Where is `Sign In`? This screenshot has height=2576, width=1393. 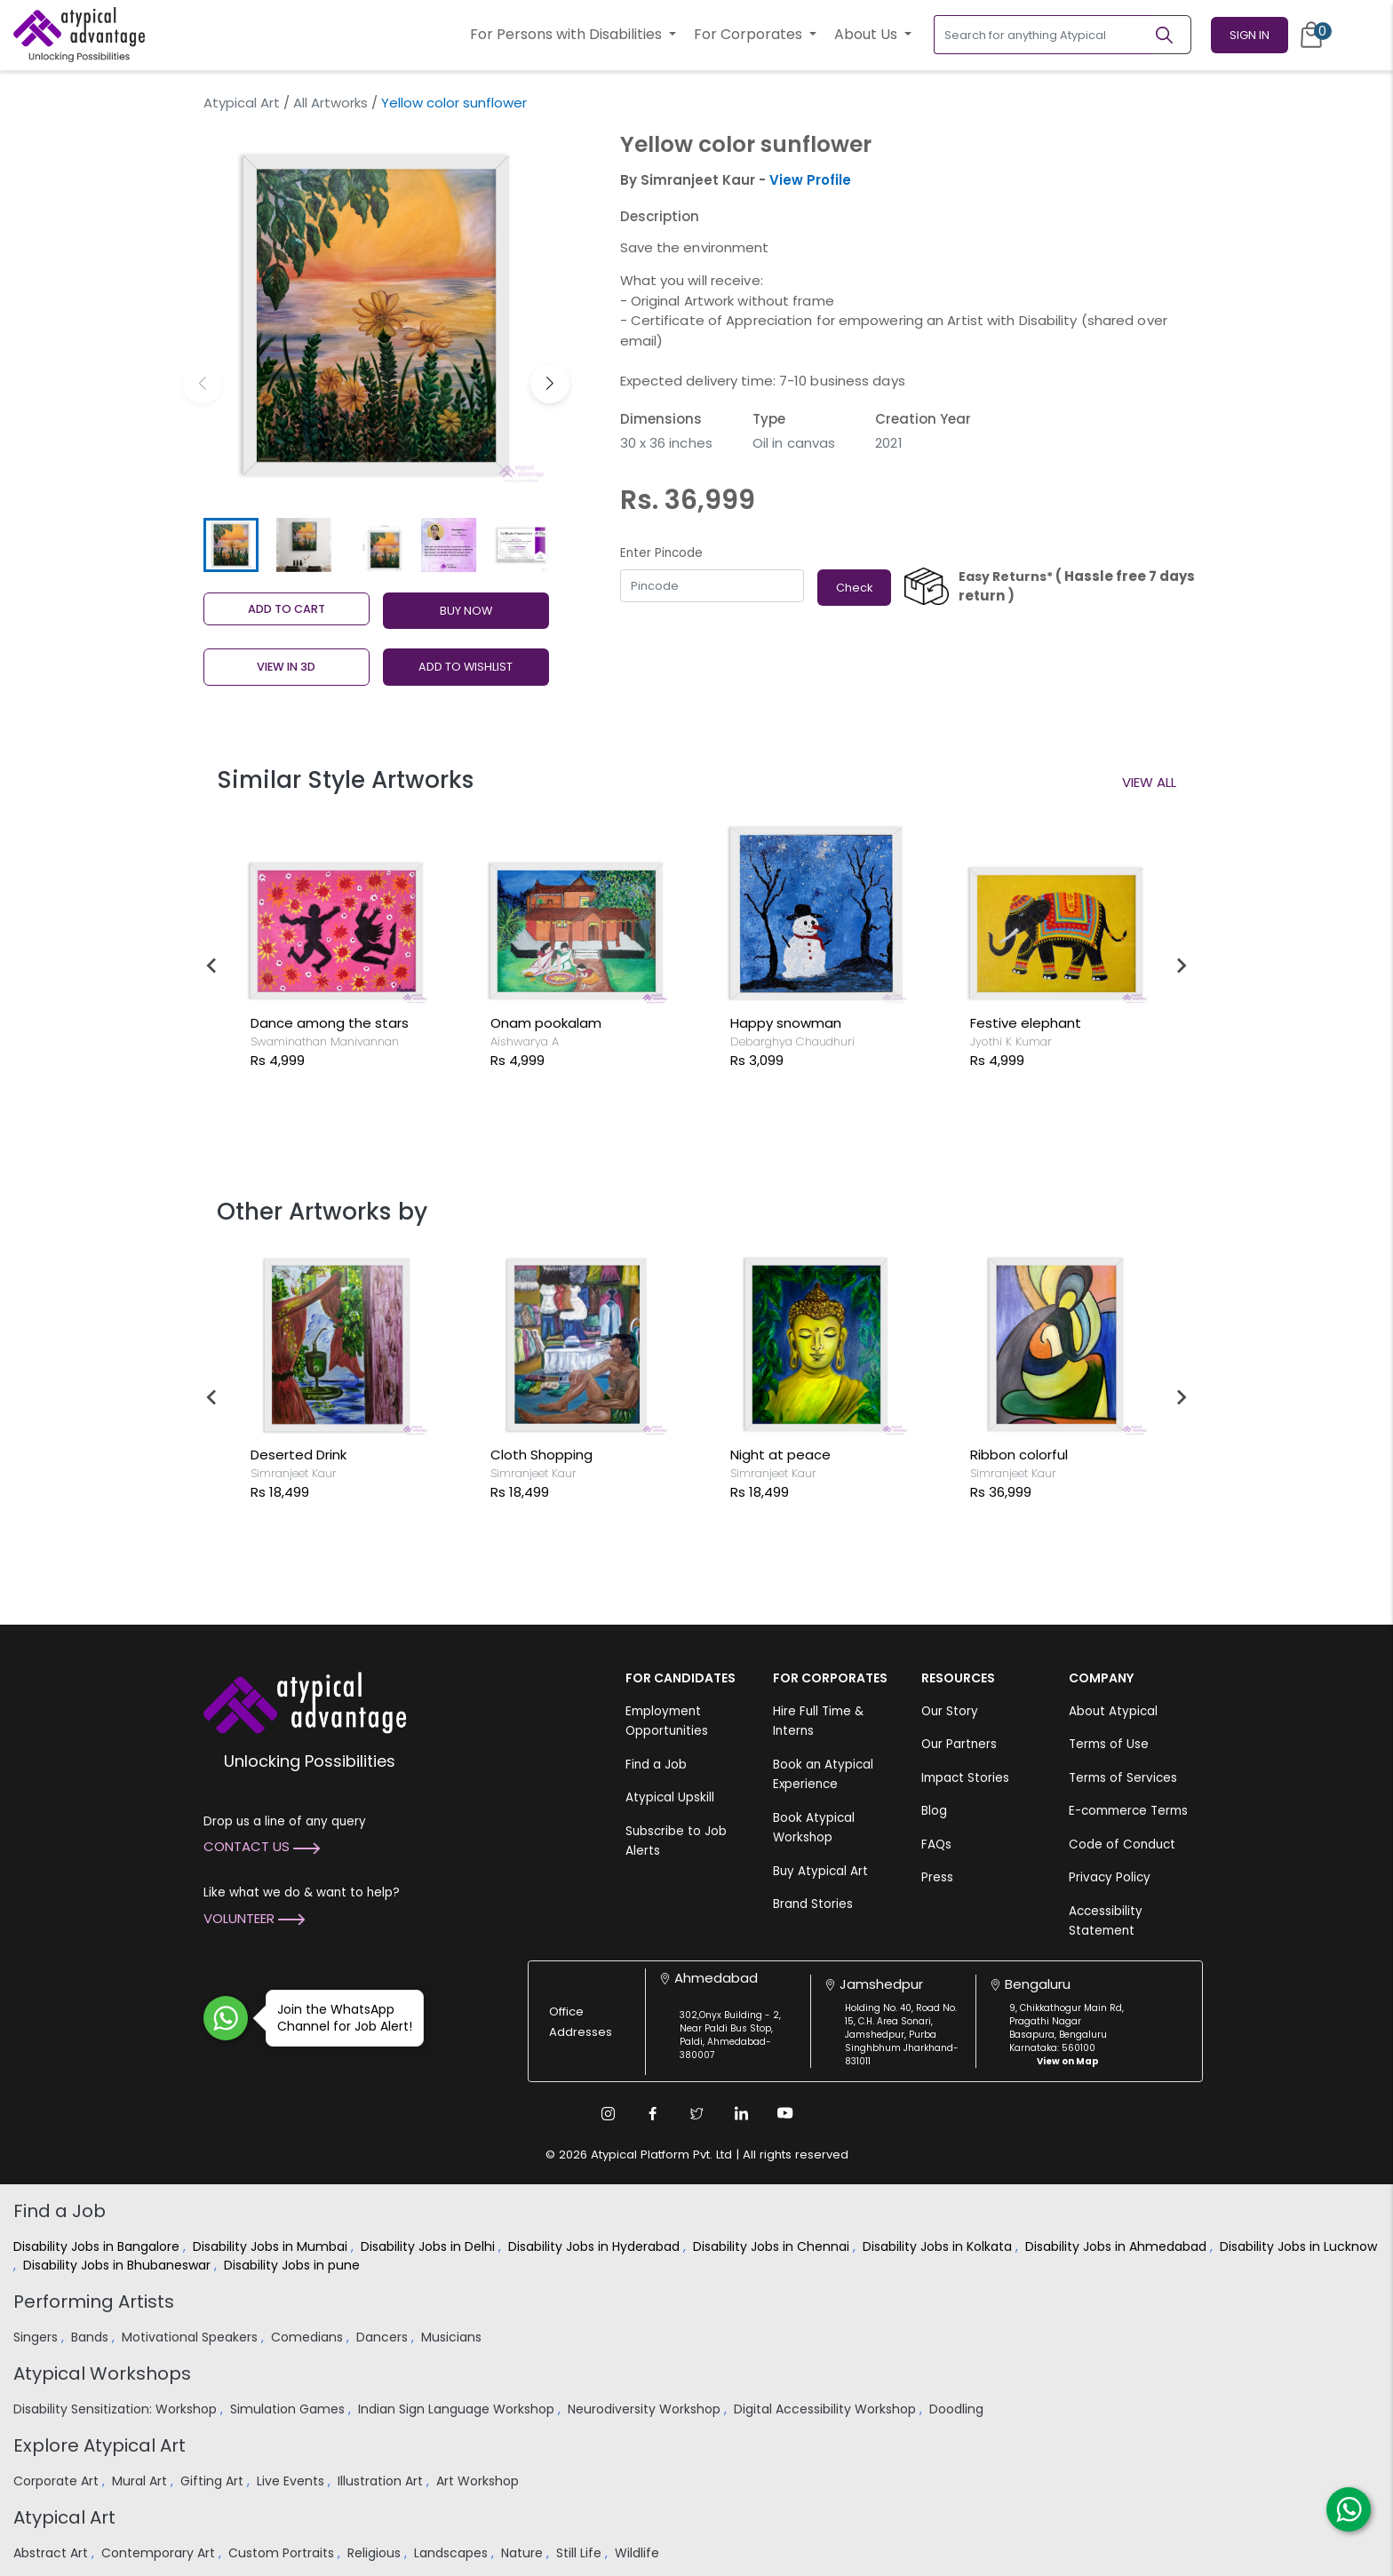 Sign In is located at coordinates (1250, 35).